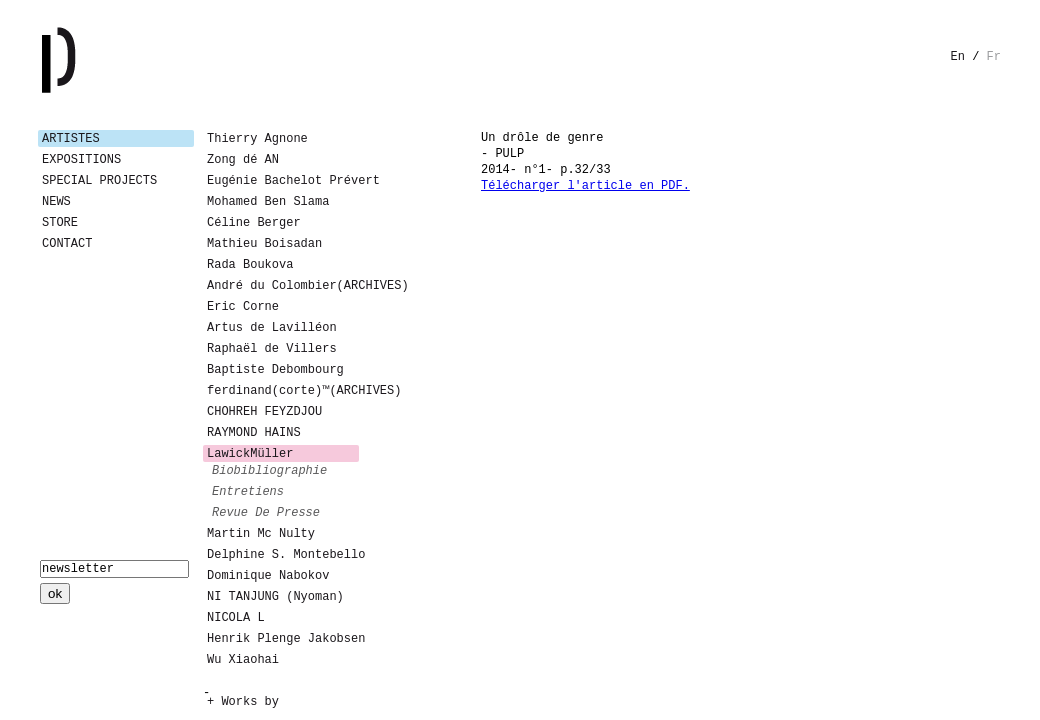 The width and height of the screenshot is (1040, 720). What do you see at coordinates (275, 597) in the screenshot?
I see `NI TANJUNG (Nyoman)` at bounding box center [275, 597].